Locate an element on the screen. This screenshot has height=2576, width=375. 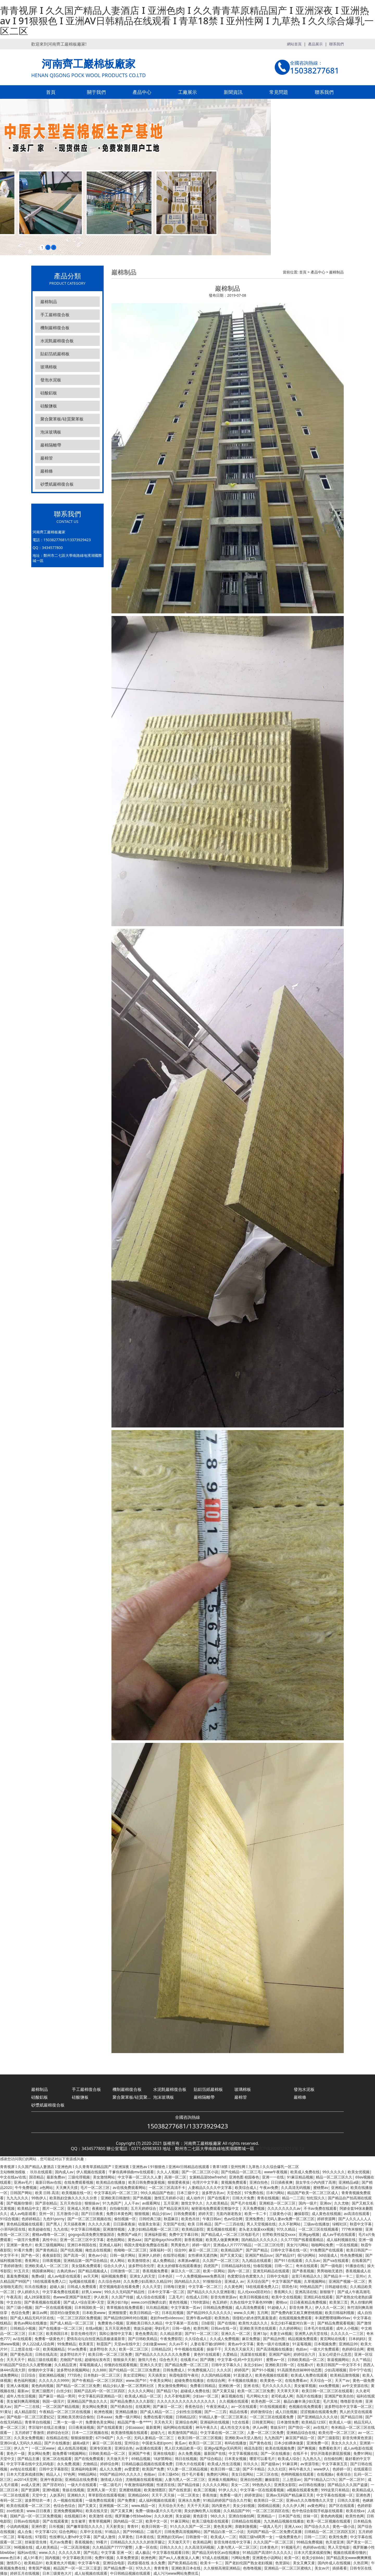
四虎影视在线 永久免费 is located at coordinates (146, 2562).